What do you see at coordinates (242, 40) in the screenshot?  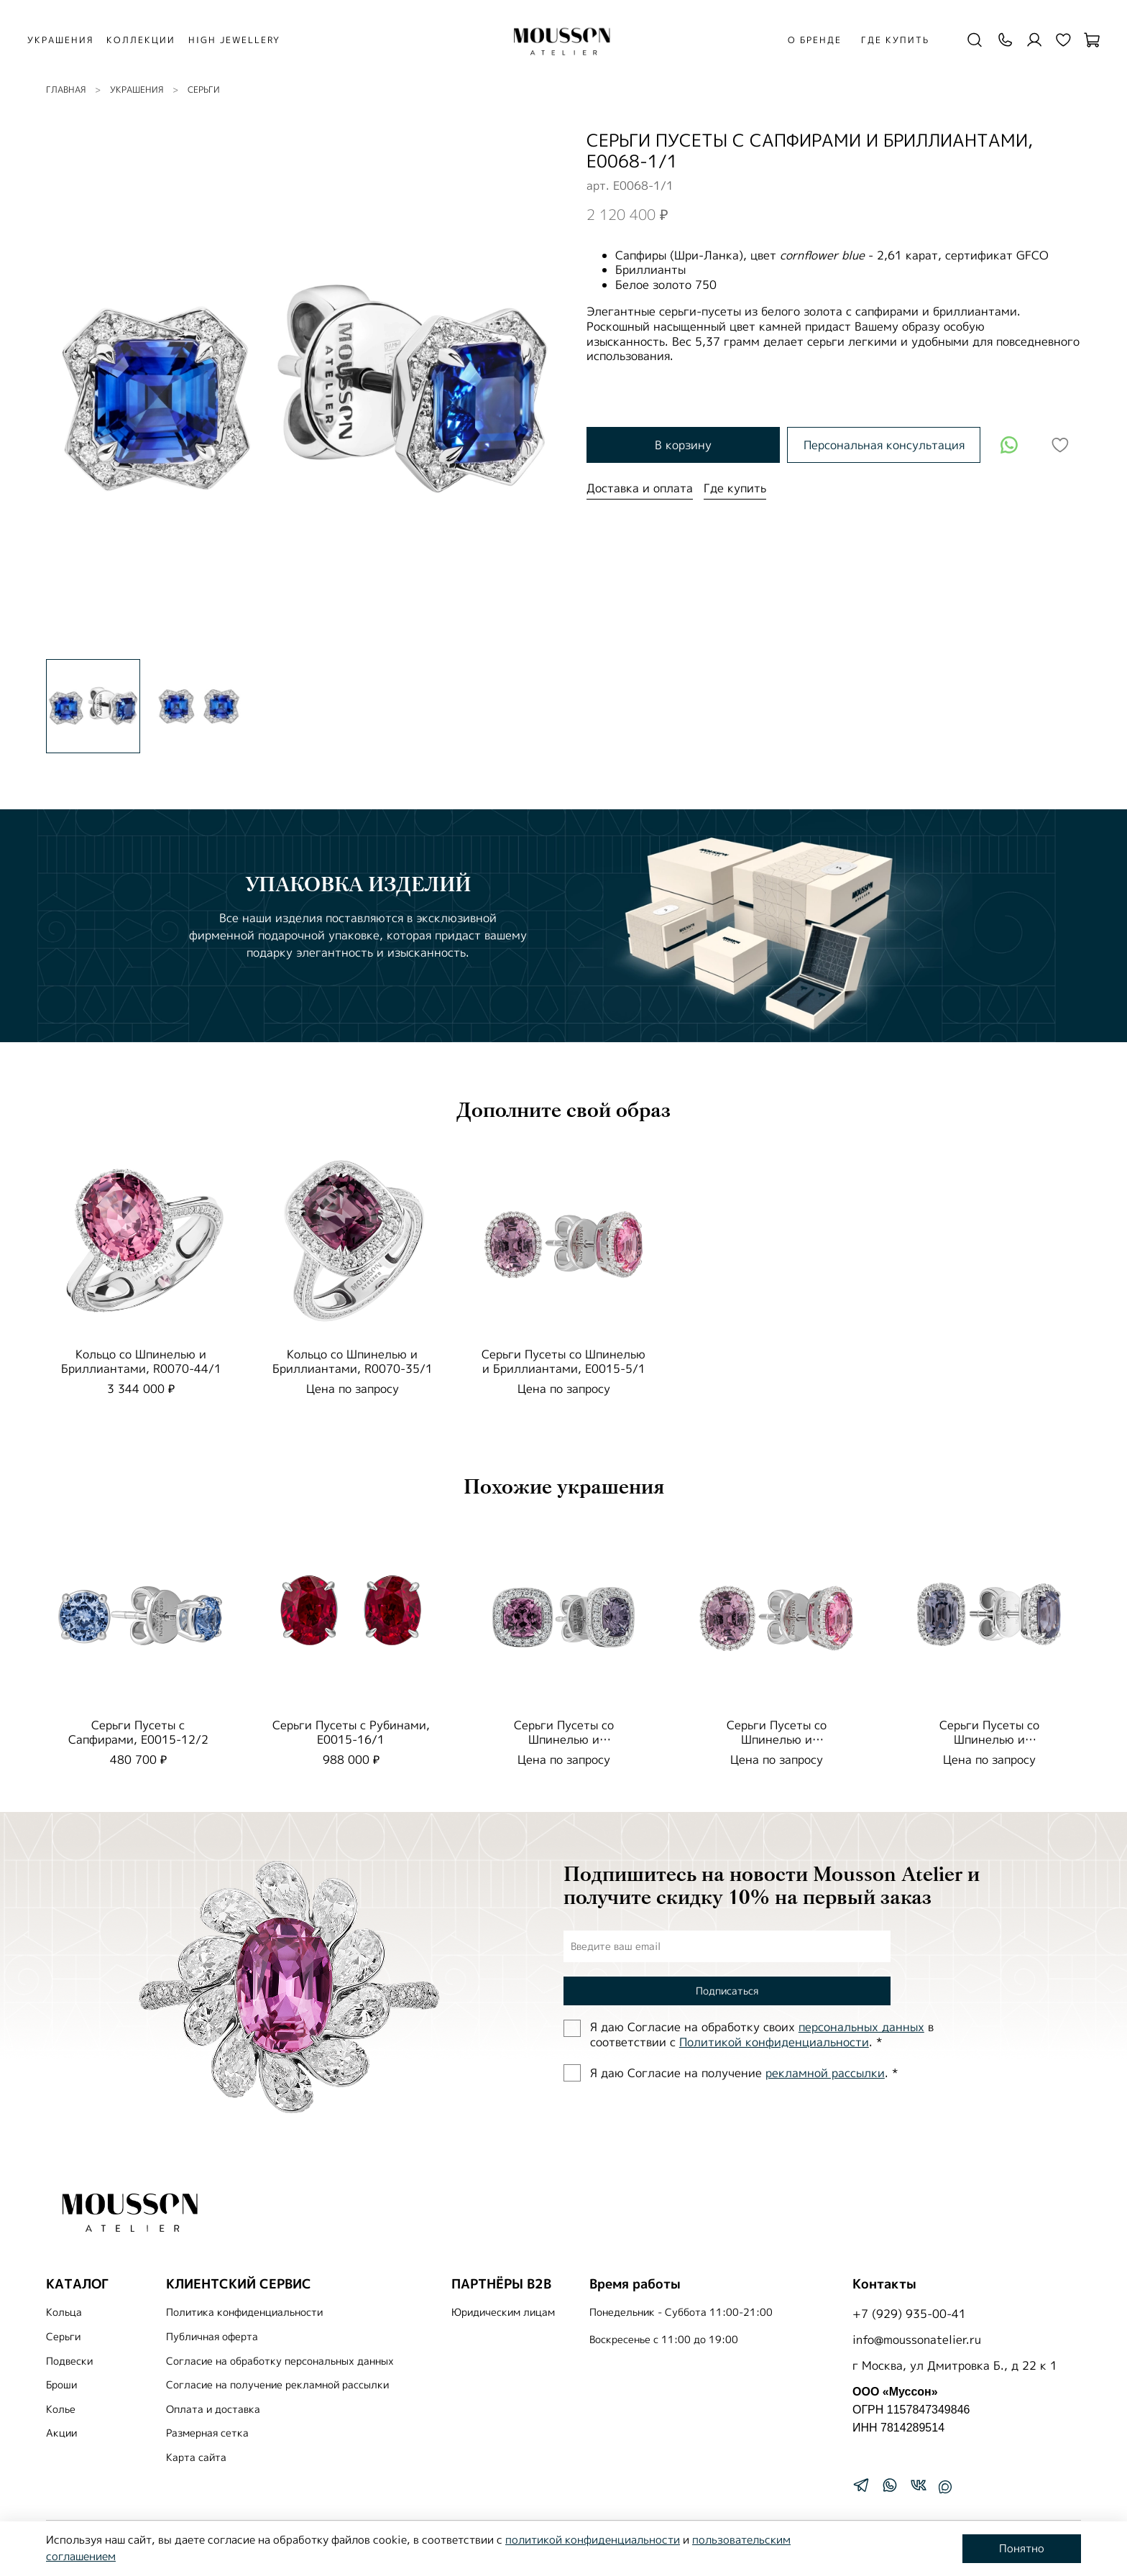 I see `HIGH JEWELLERY` at bounding box center [242, 40].